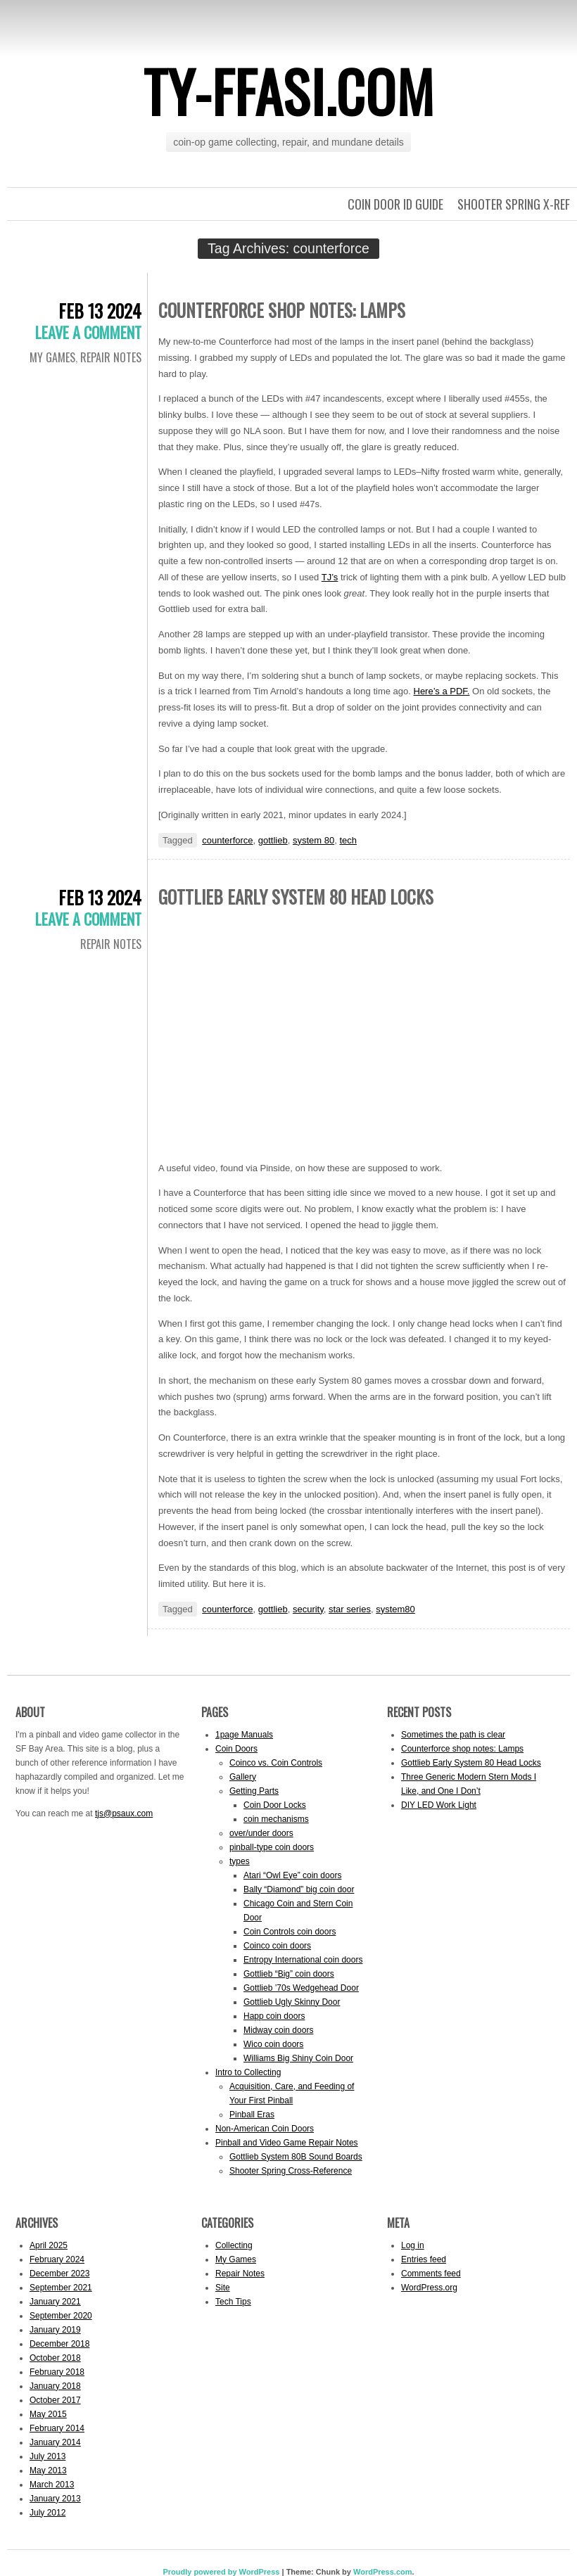 The height and width of the screenshot is (2576, 577). Describe the element at coordinates (350, 1609) in the screenshot. I see `star series` at that location.